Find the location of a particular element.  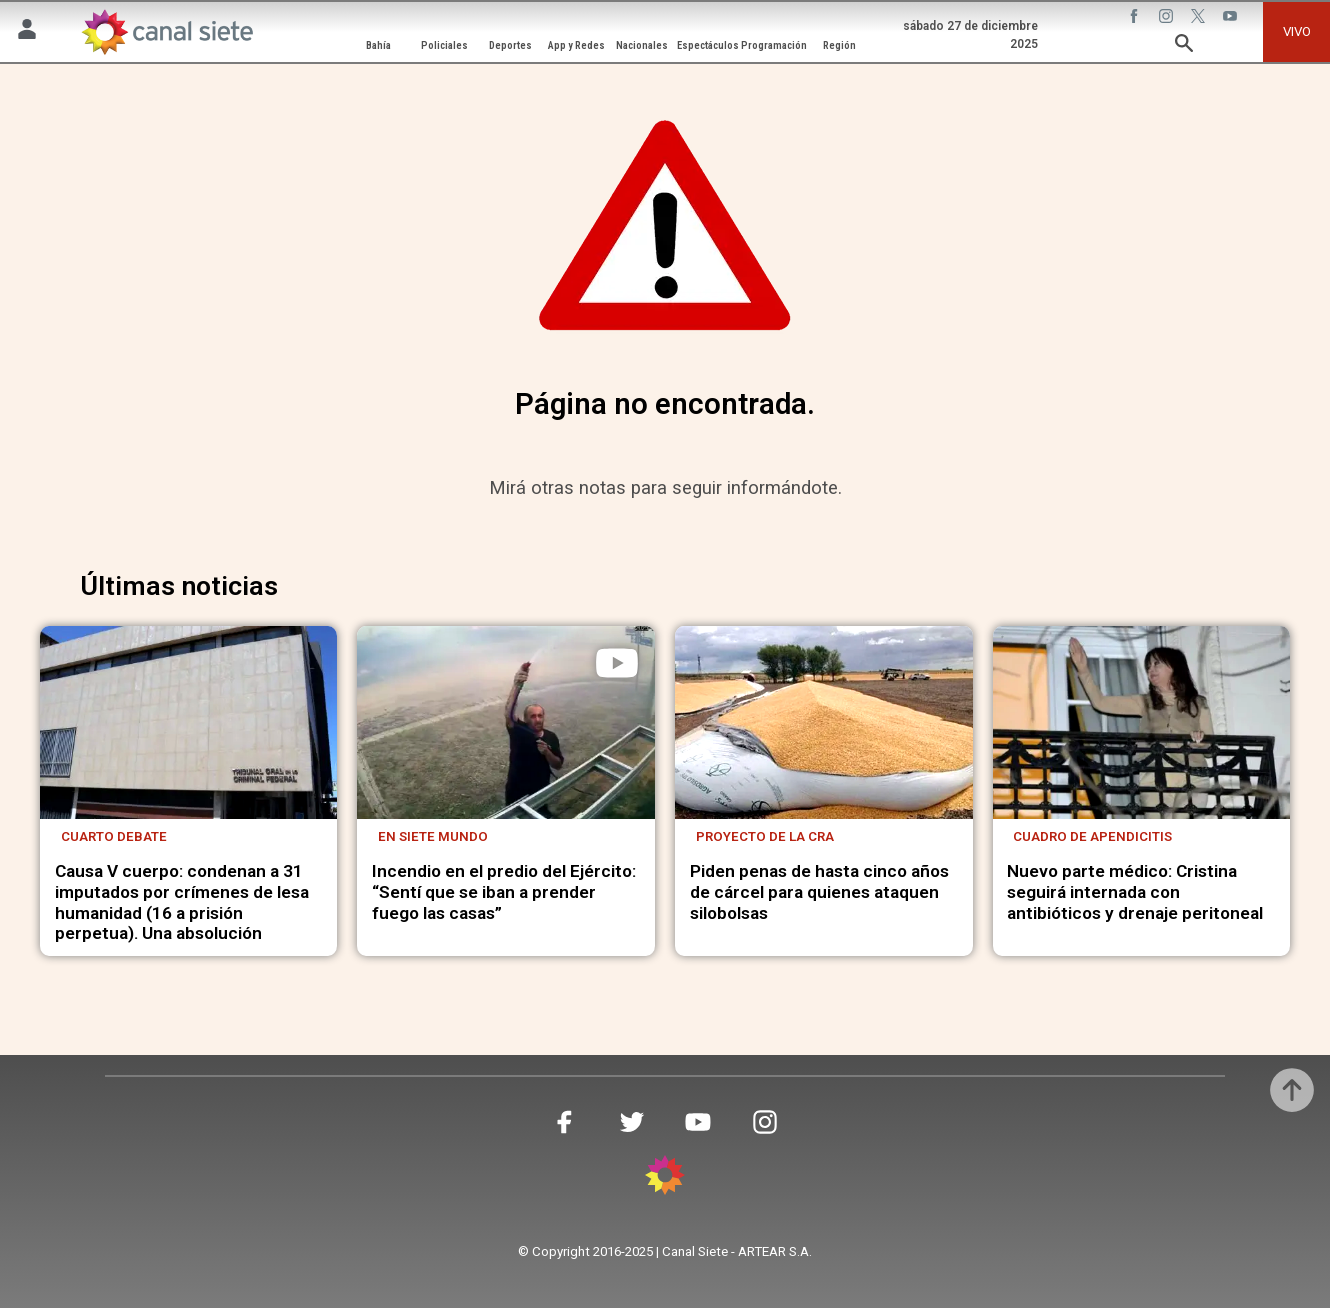

[noticia] is located at coordinates (189, 722).